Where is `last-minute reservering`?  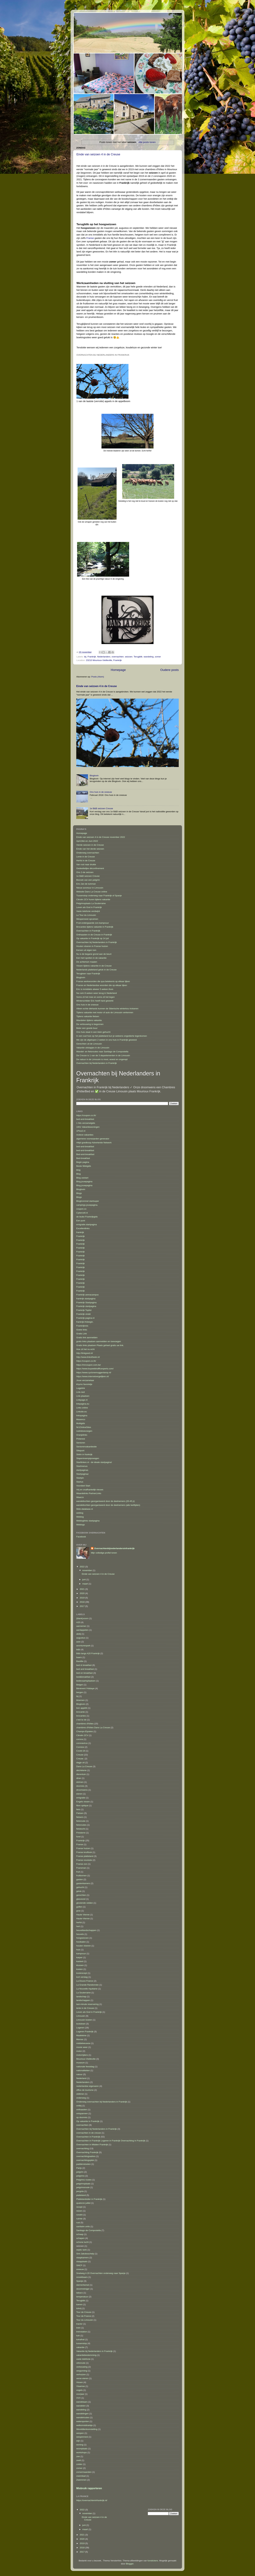 last-minute reservering is located at coordinates (87, 2004).